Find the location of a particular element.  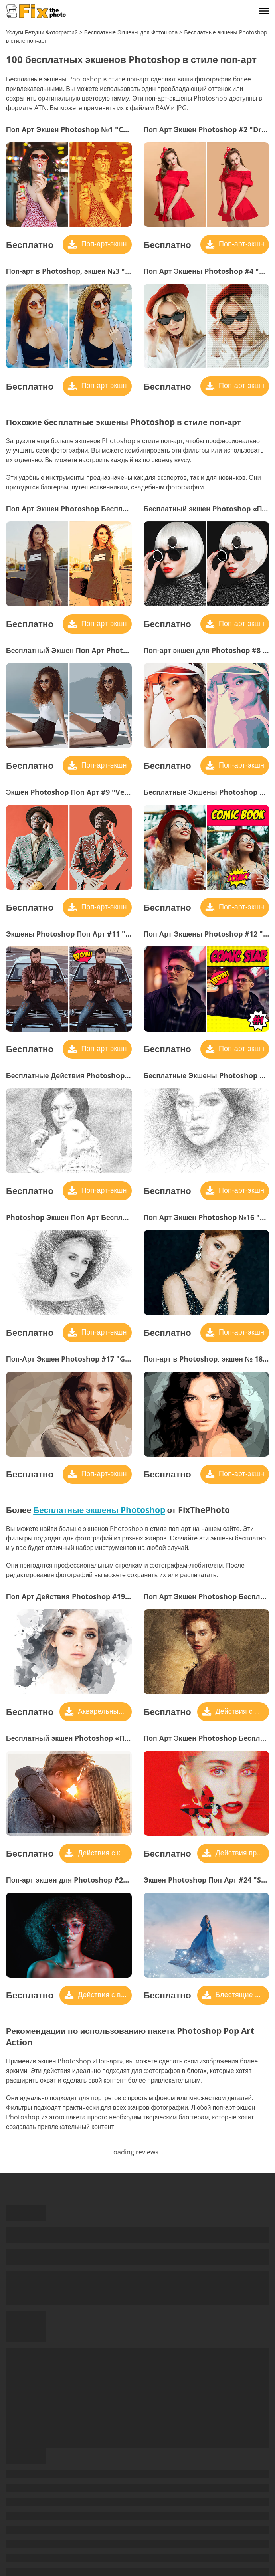

Бесплатные экшены Photoshop is located at coordinates (99, 1509).